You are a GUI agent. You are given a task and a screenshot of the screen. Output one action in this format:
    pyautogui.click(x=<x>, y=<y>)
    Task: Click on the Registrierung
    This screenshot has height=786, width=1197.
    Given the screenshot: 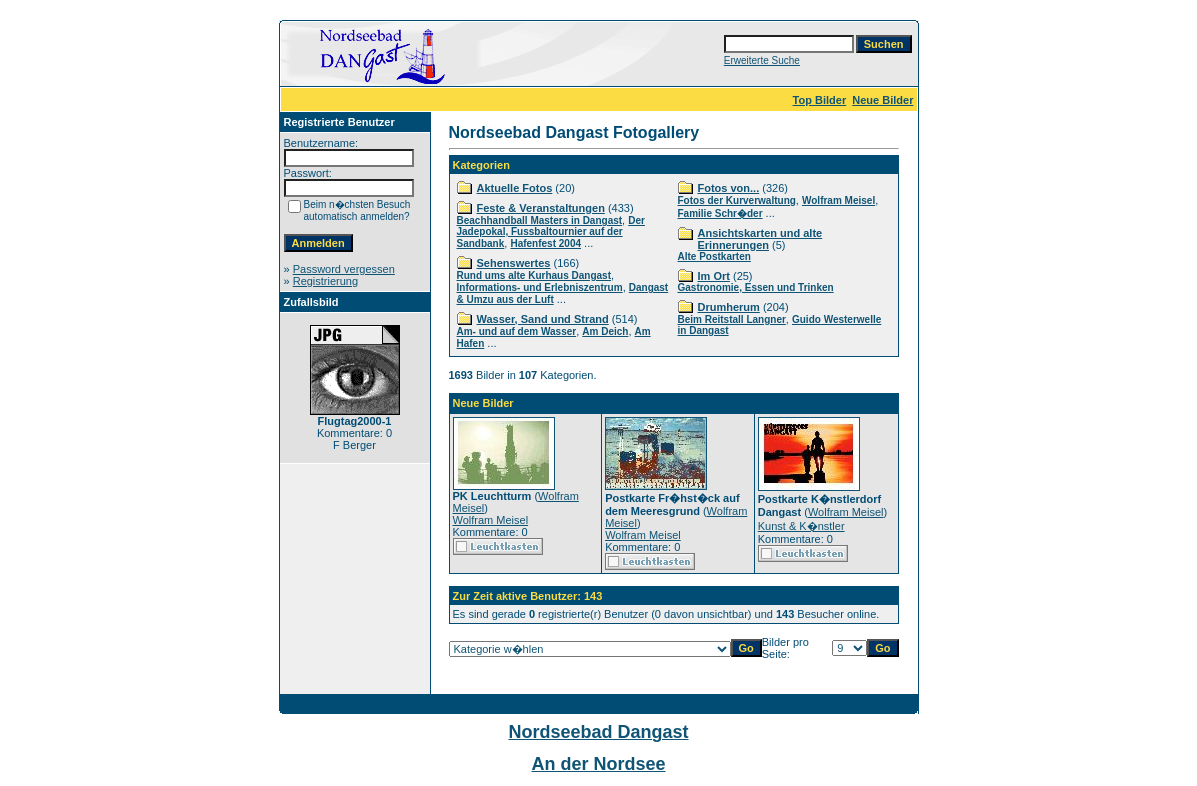 What is the action you would take?
    pyautogui.click(x=325, y=281)
    